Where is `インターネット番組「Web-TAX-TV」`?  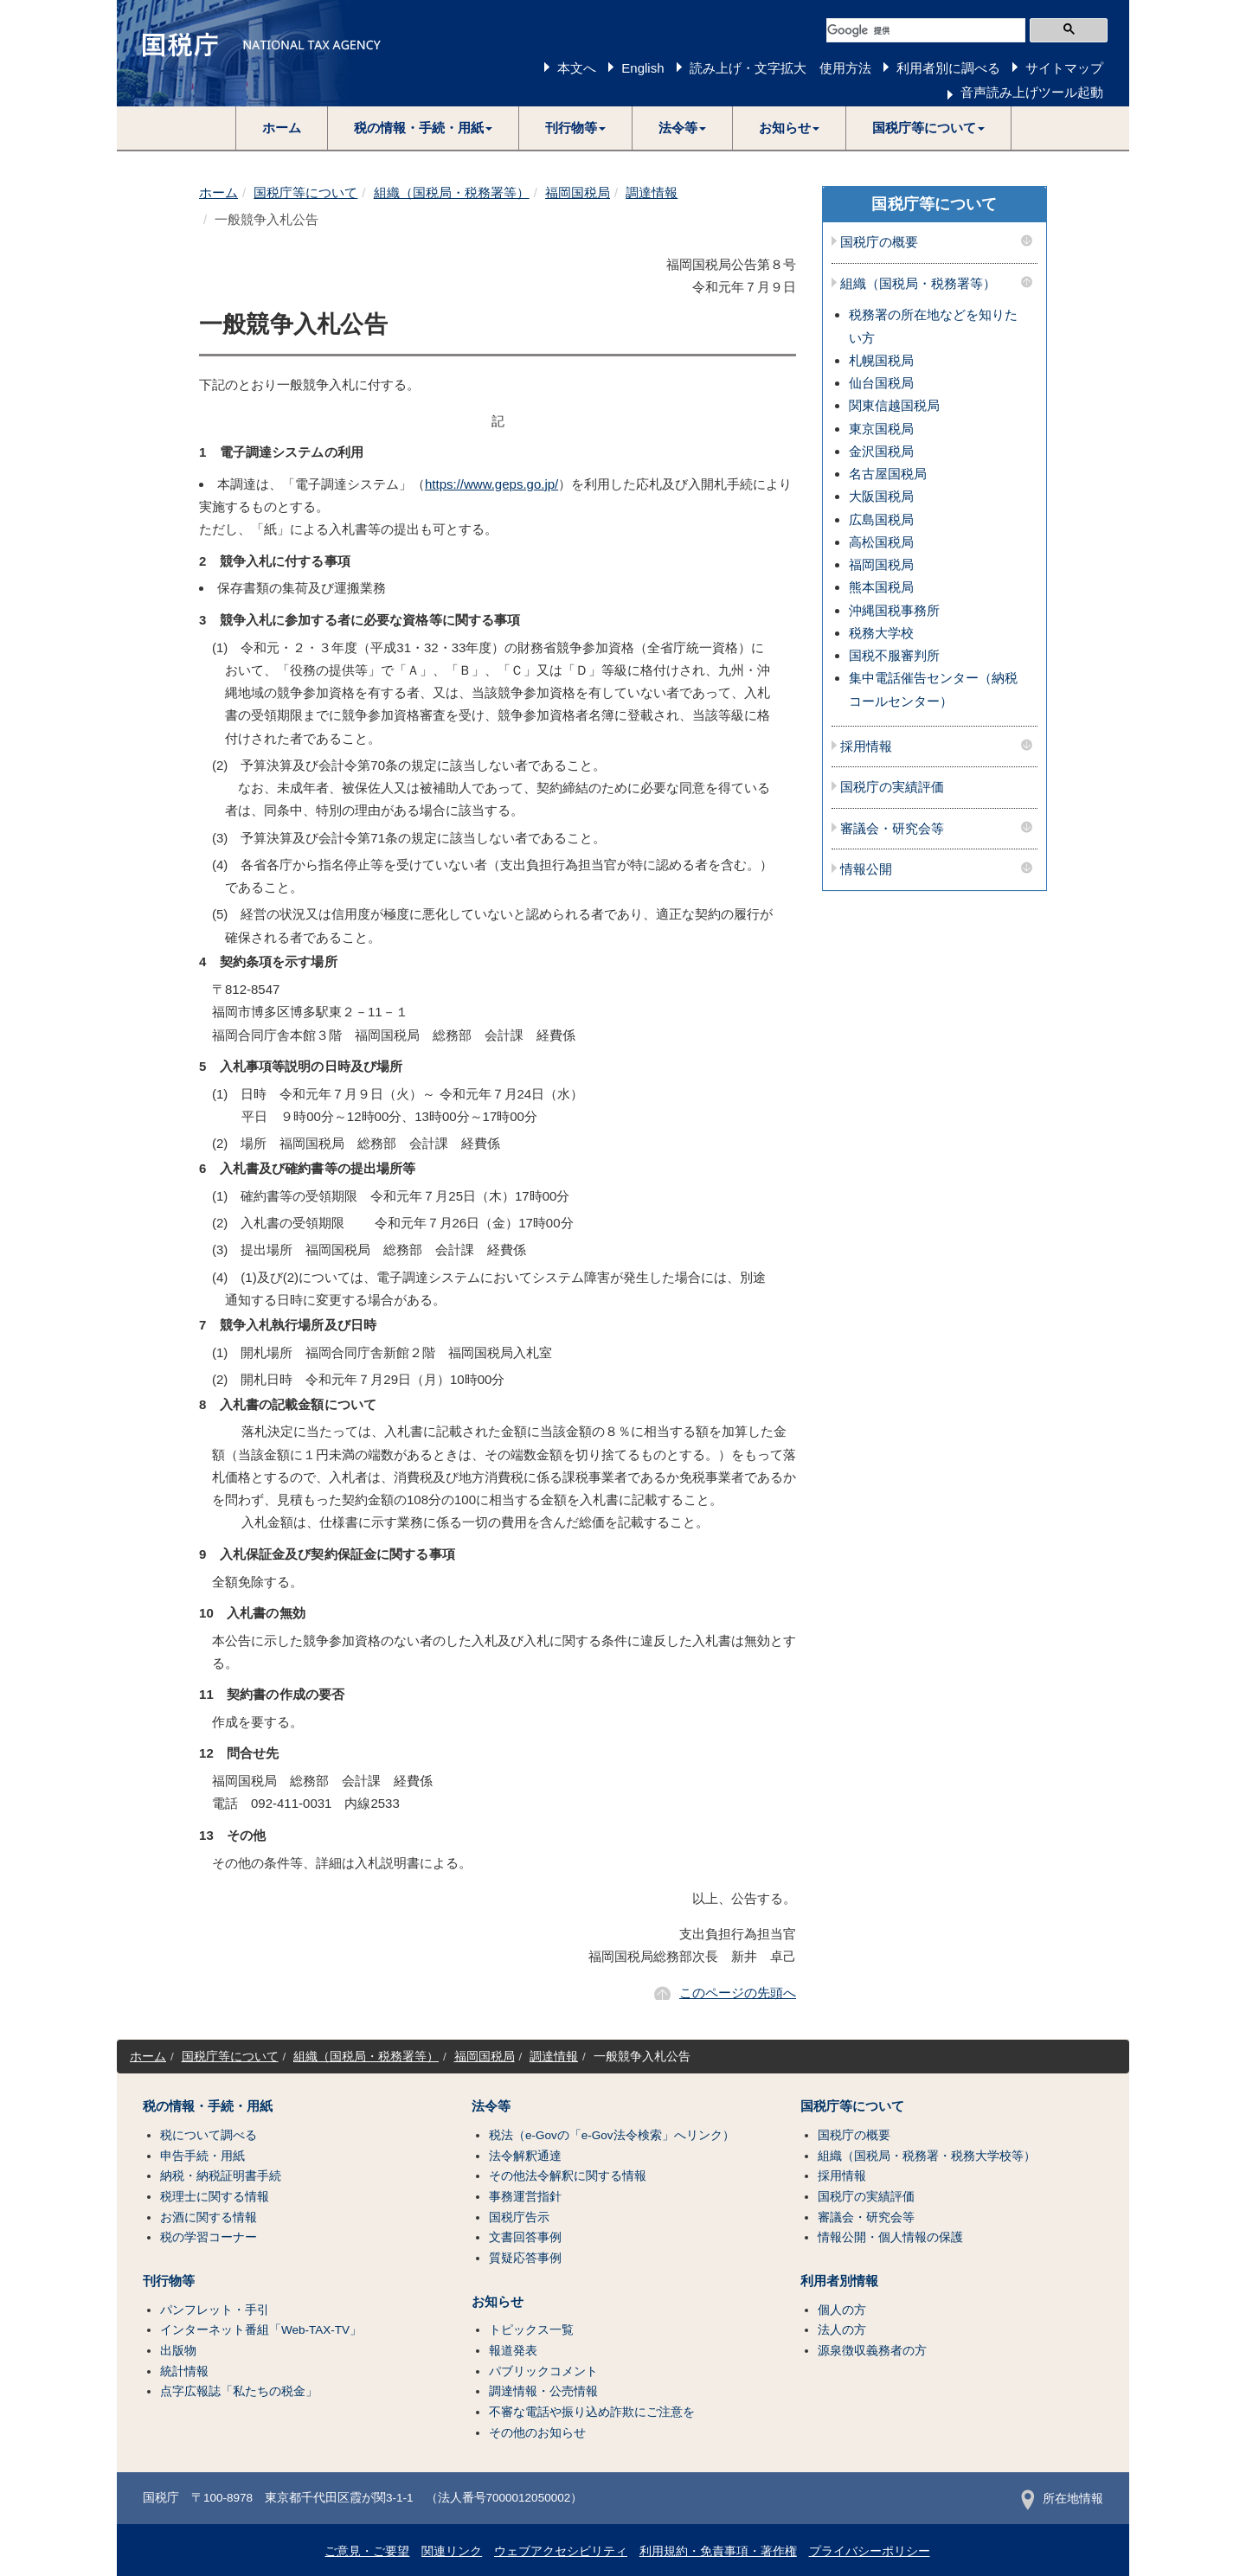 インターネット番組「Web-TAX-TV」 is located at coordinates (261, 2329).